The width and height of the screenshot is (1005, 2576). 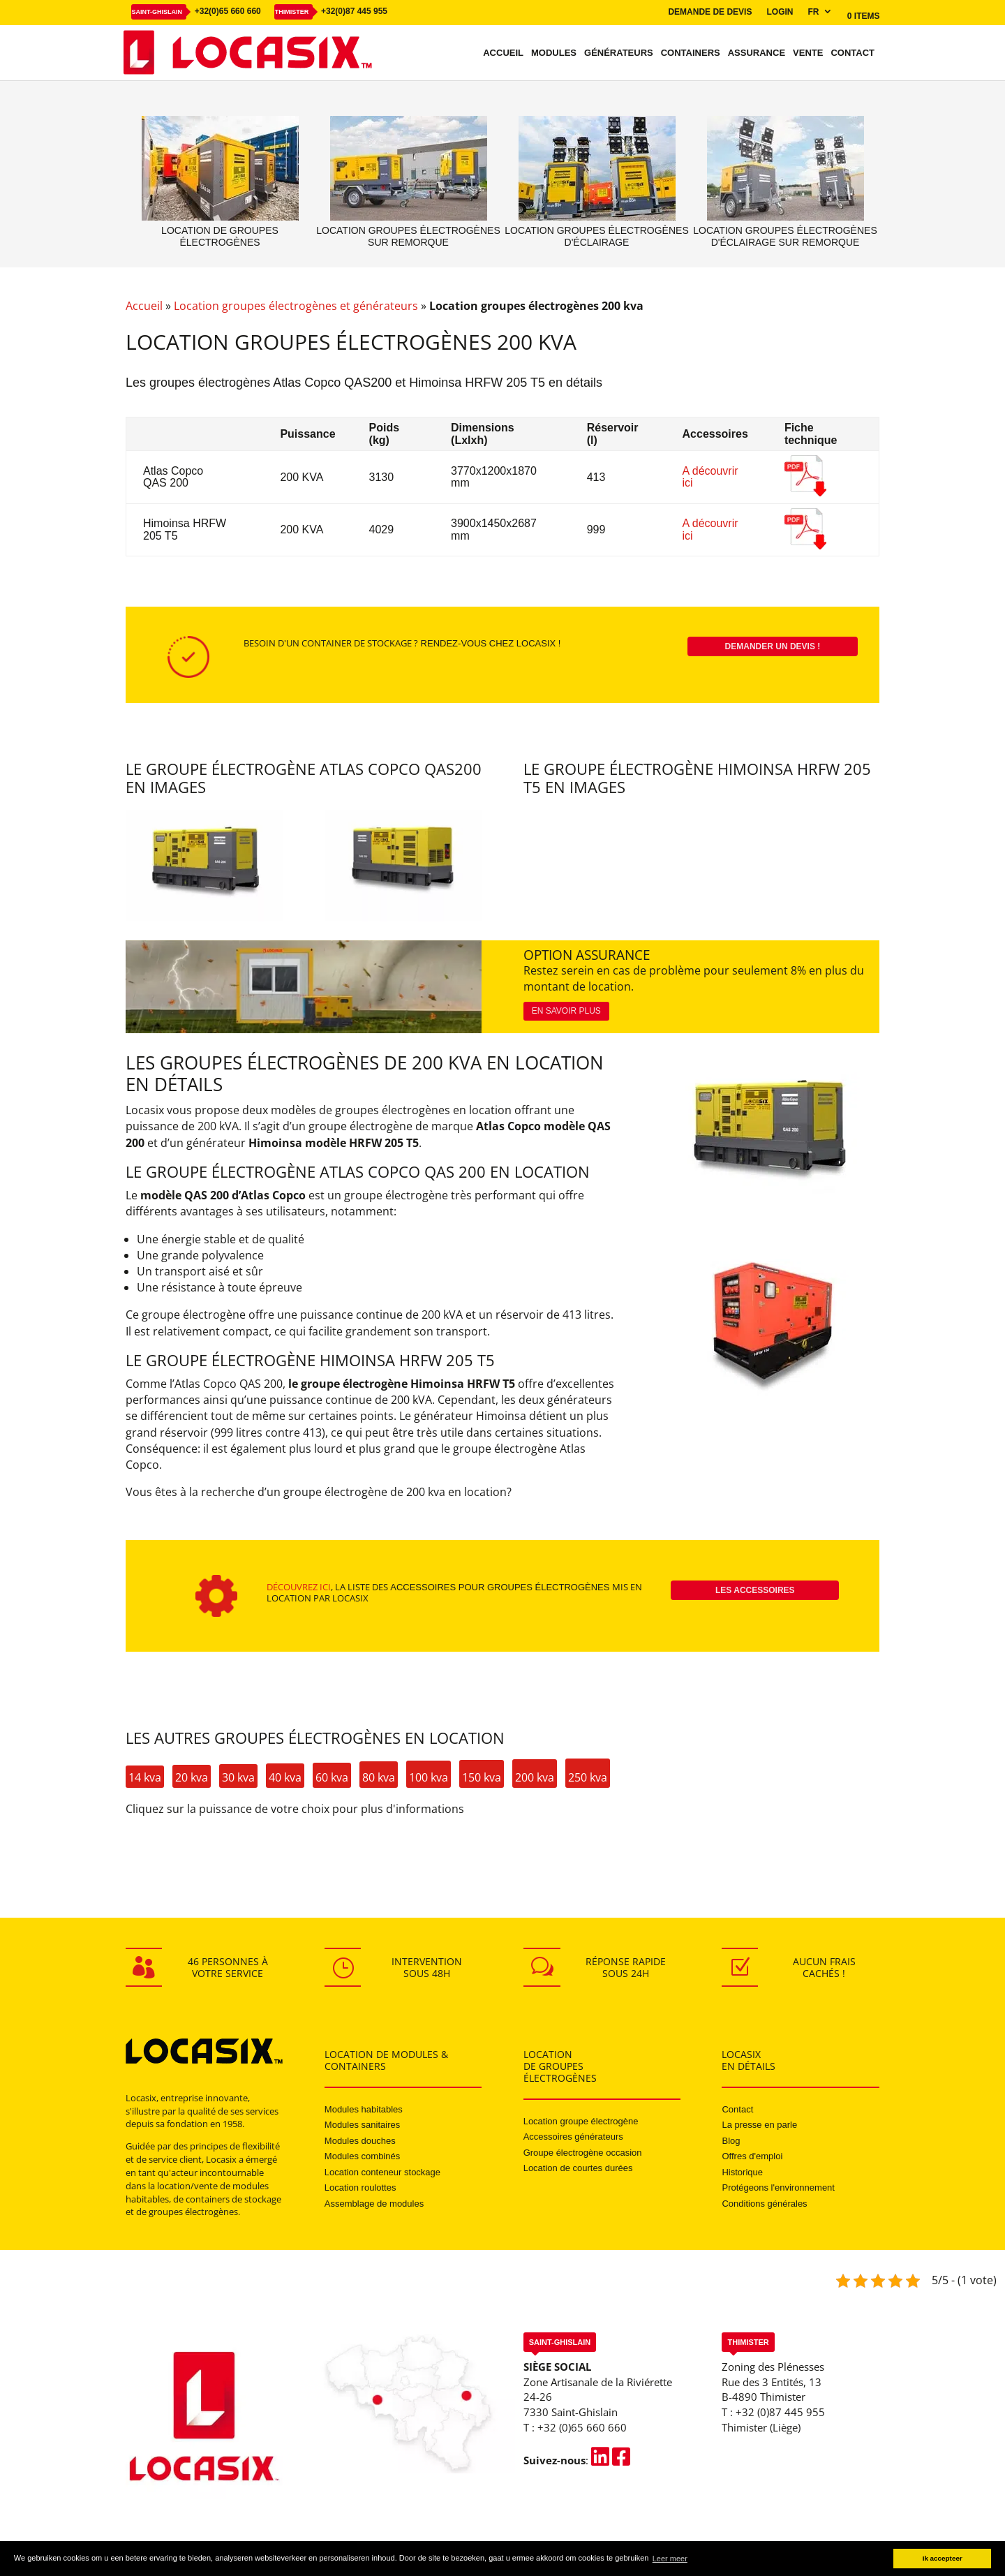 I want to click on Modules habitables, so click(x=364, y=2109).